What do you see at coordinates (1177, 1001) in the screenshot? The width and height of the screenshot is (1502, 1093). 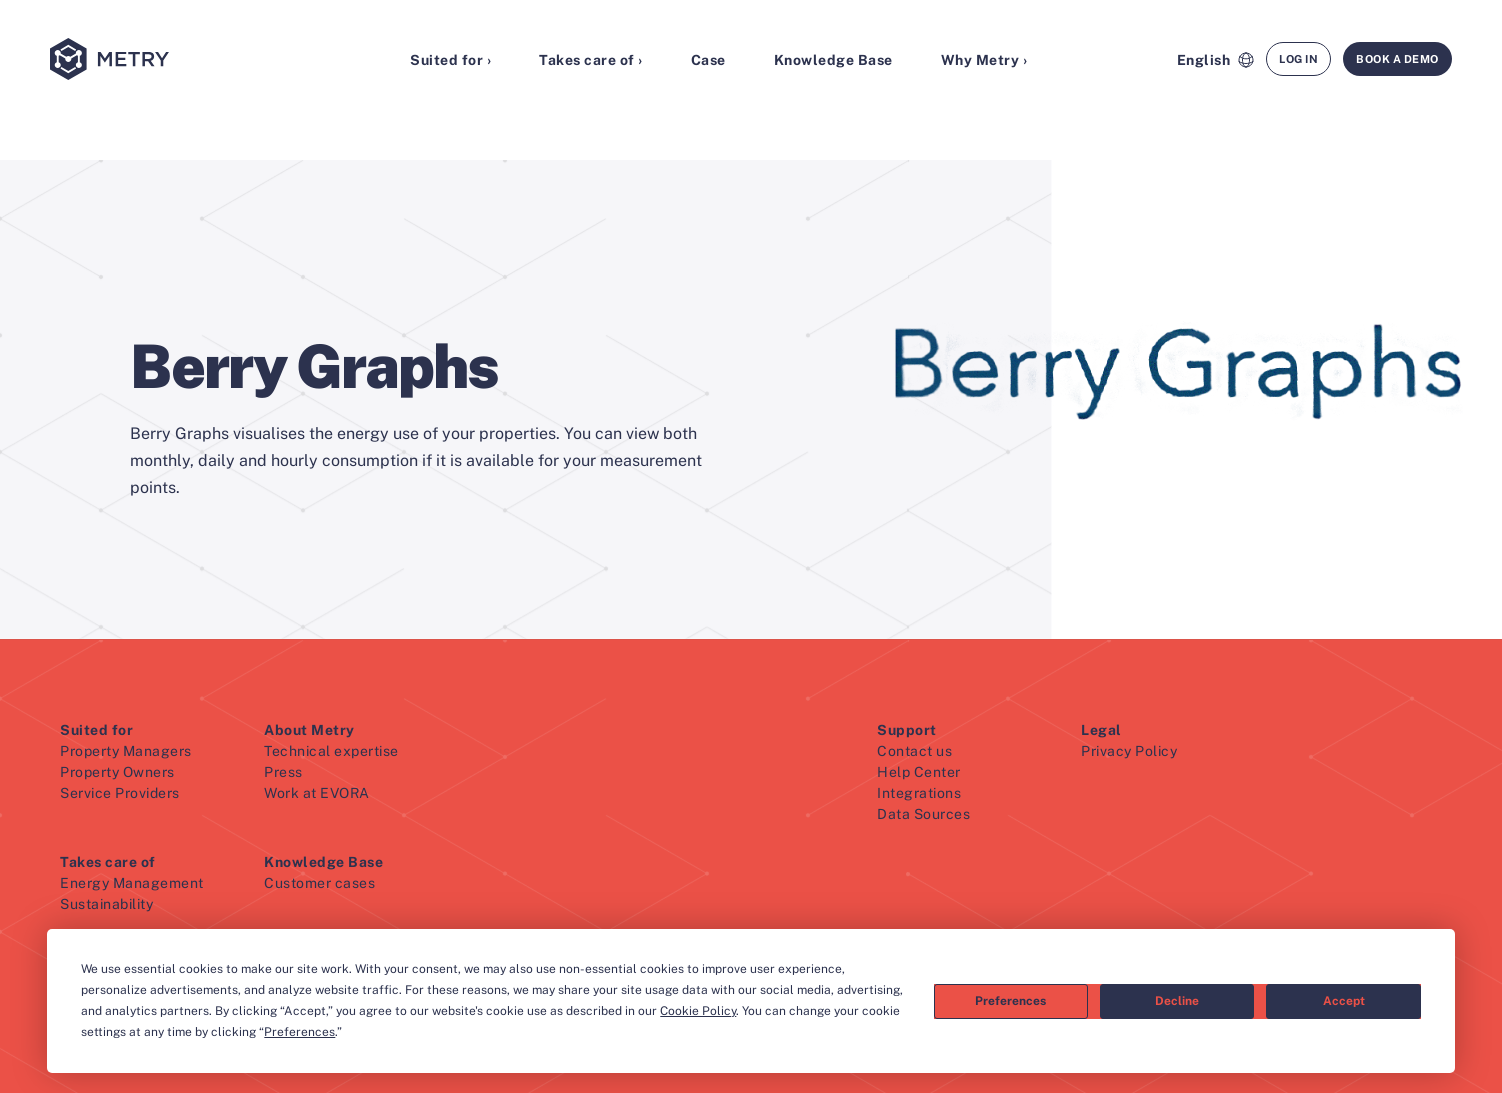 I see `Decline` at bounding box center [1177, 1001].